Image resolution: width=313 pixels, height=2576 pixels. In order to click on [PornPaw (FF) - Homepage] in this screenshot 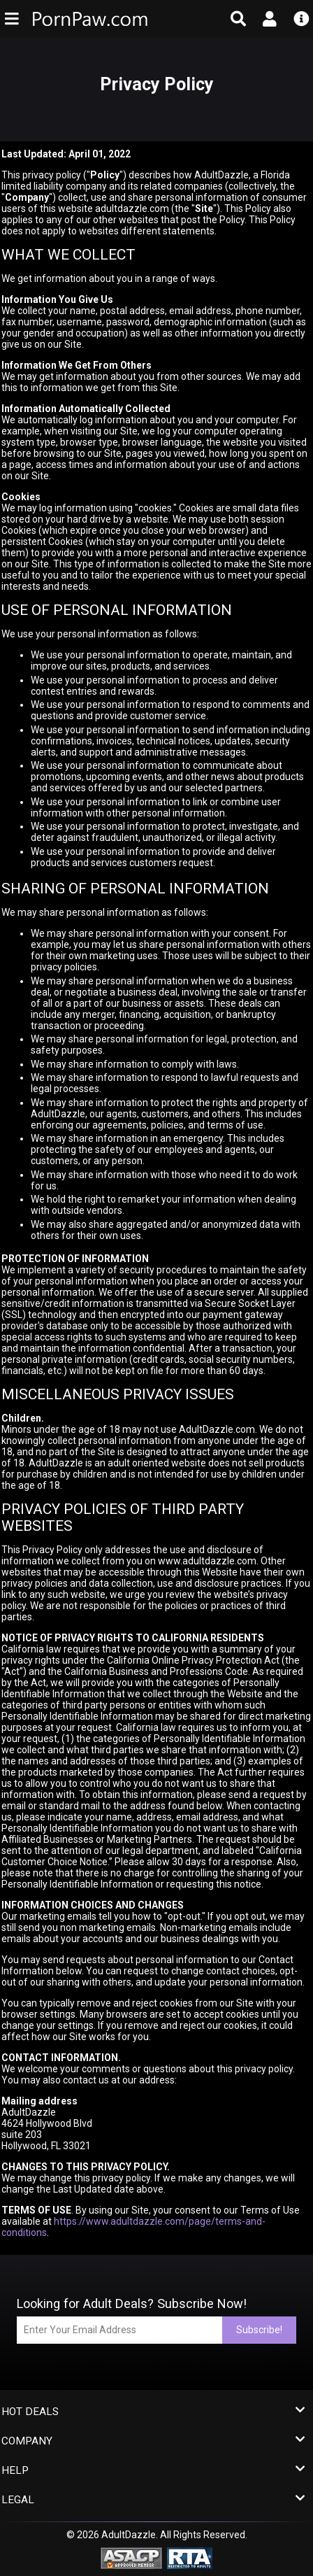, I will do `click(96, 19)`.